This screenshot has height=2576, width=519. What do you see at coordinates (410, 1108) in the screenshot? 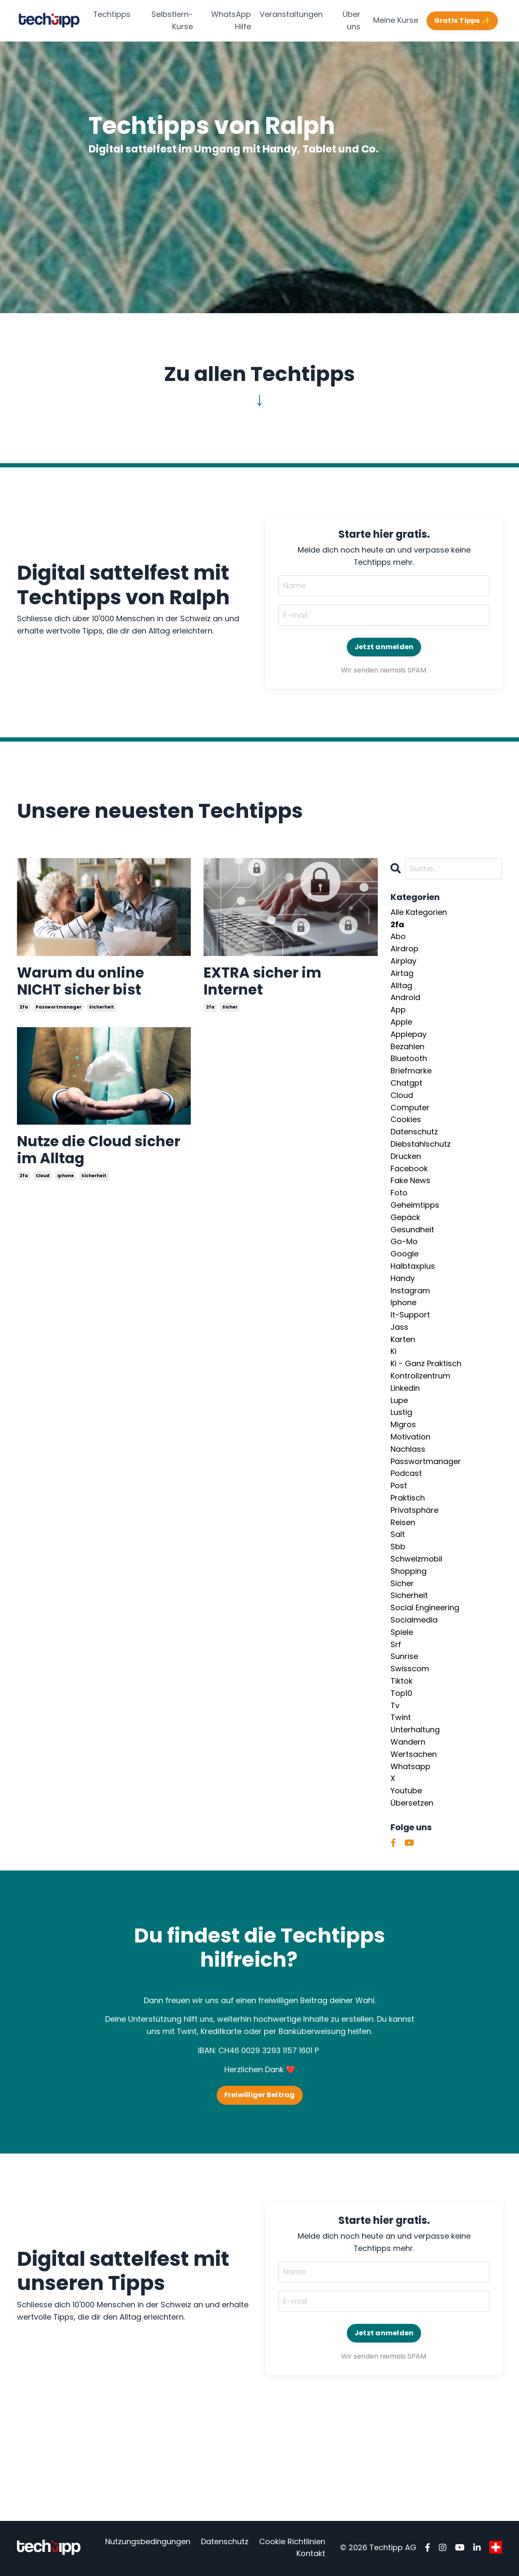
I see `computer` at bounding box center [410, 1108].